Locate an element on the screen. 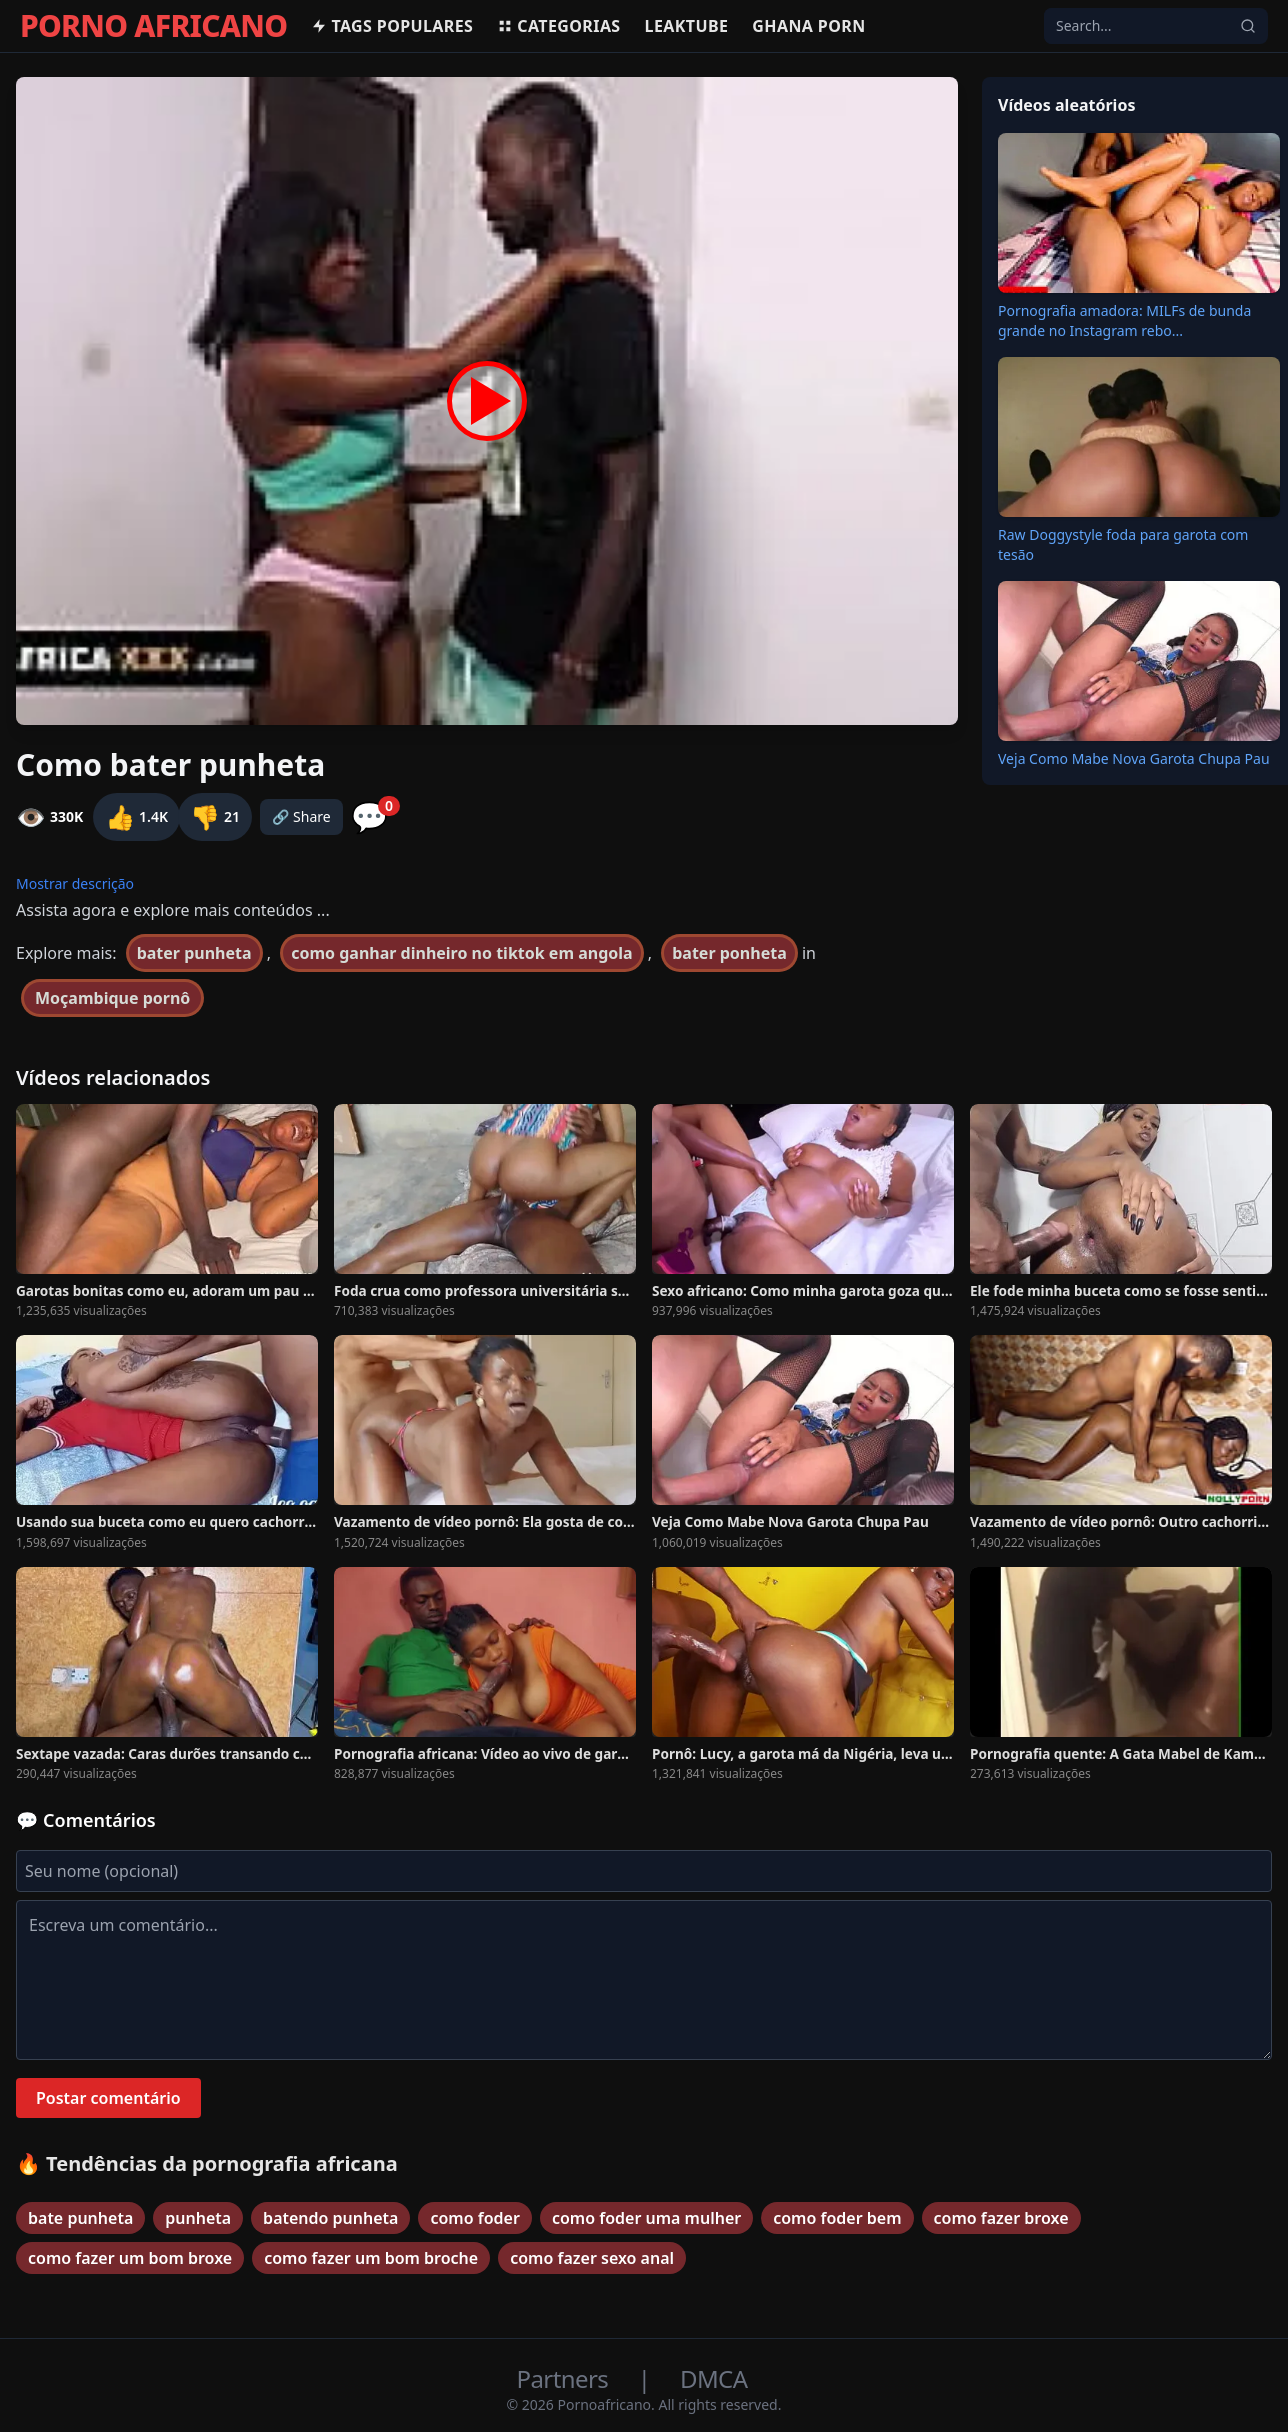 Image resolution: width=1288 pixels, height=2432 pixels. DMCA is located at coordinates (713, 2378).